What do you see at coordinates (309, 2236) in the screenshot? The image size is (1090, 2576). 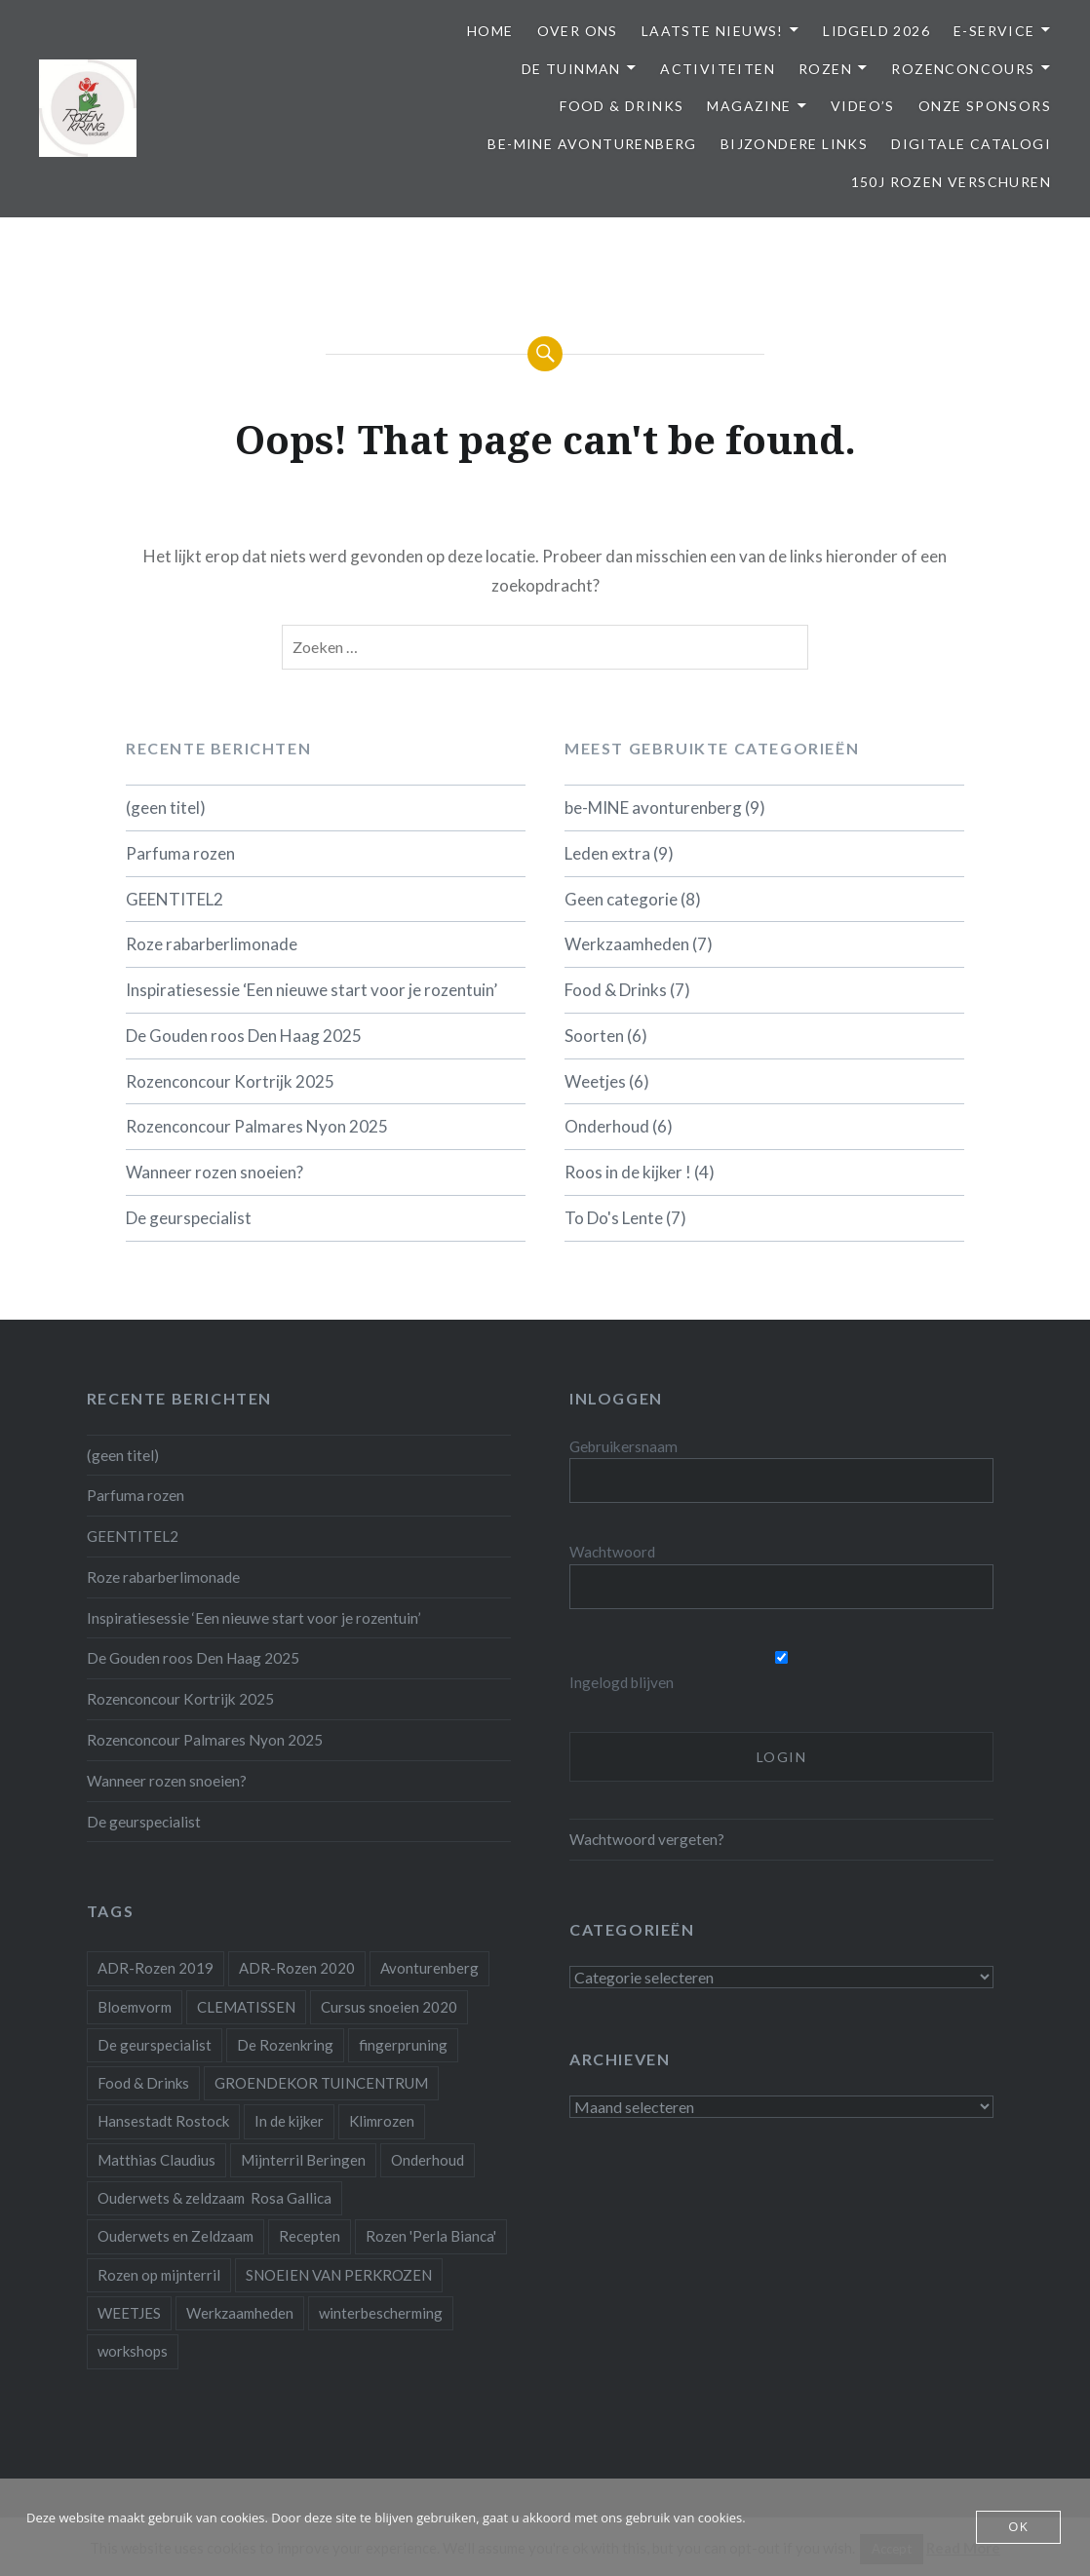 I see `Recepten [Recepten (2 items)]` at bounding box center [309, 2236].